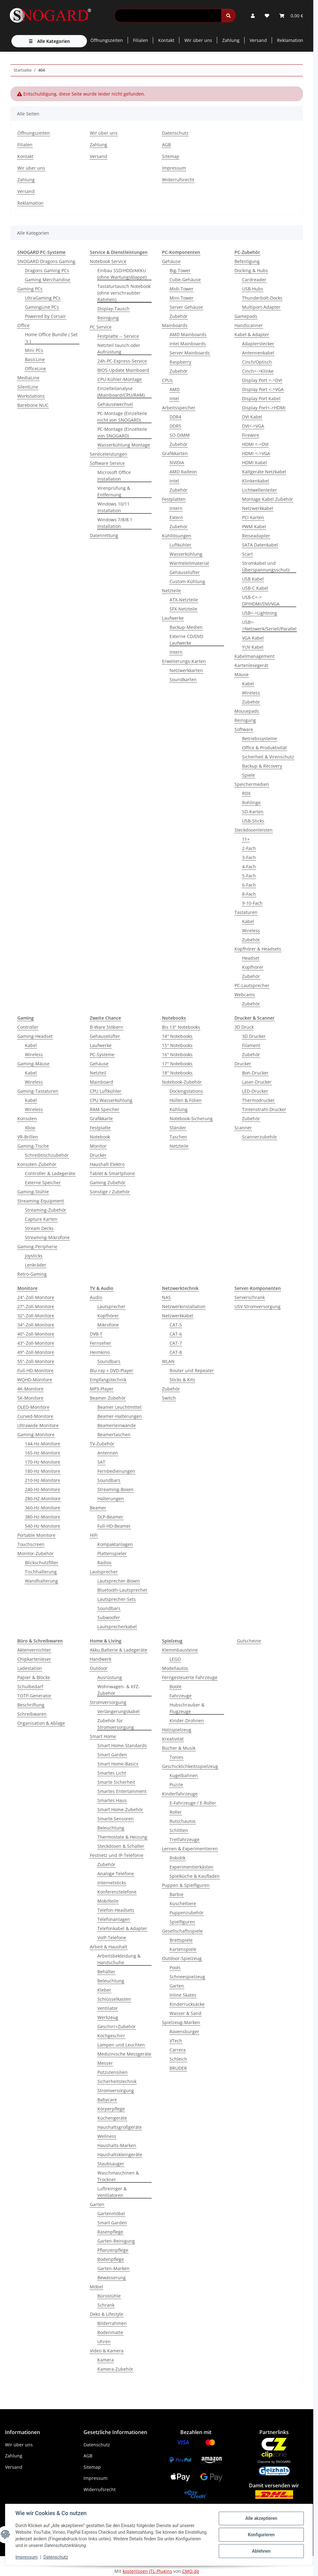 This screenshot has width=318, height=2576. What do you see at coordinates (115, 404) in the screenshot?
I see `Gehäusewechsel` at bounding box center [115, 404].